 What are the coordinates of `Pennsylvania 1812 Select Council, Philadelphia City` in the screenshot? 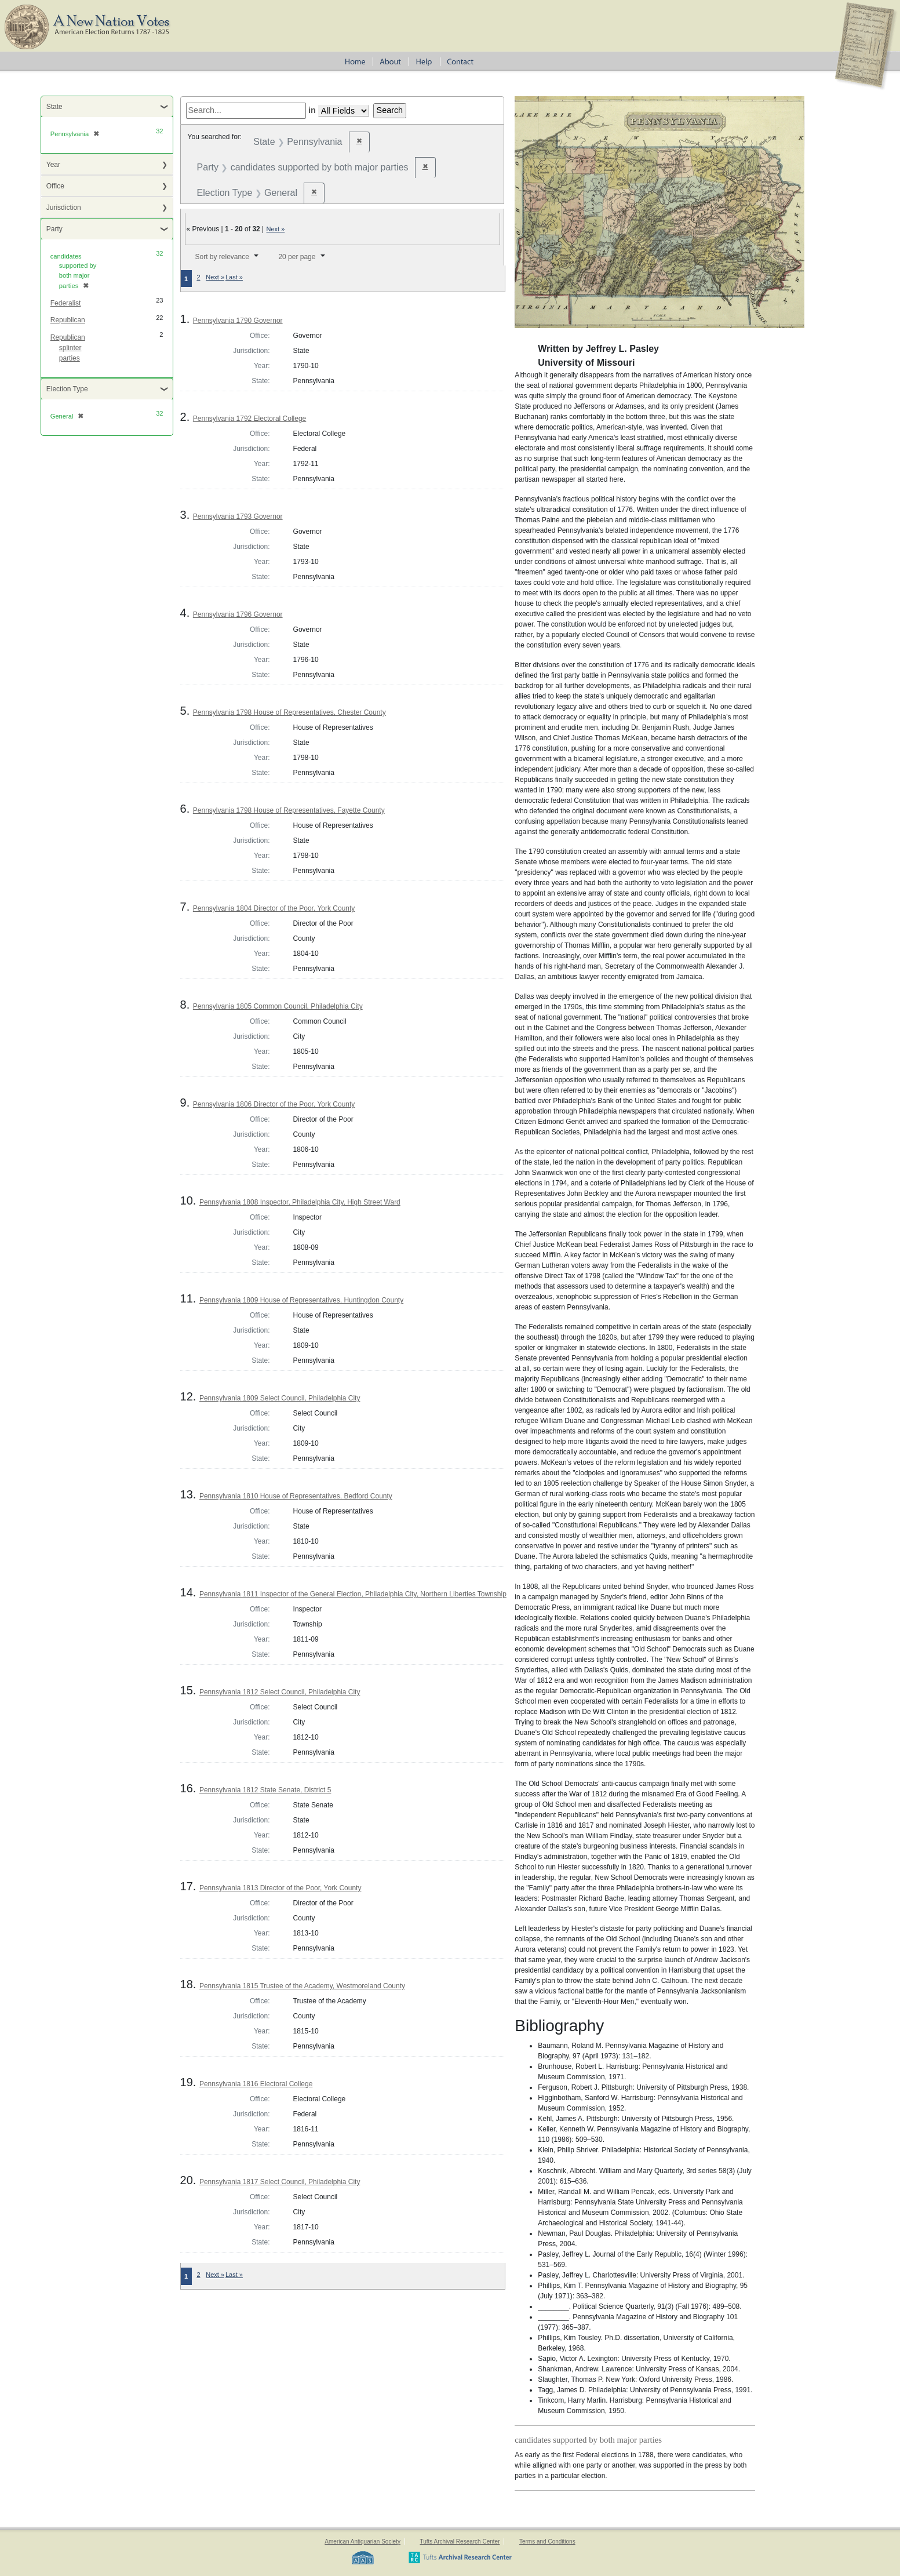 It's located at (279, 1692).